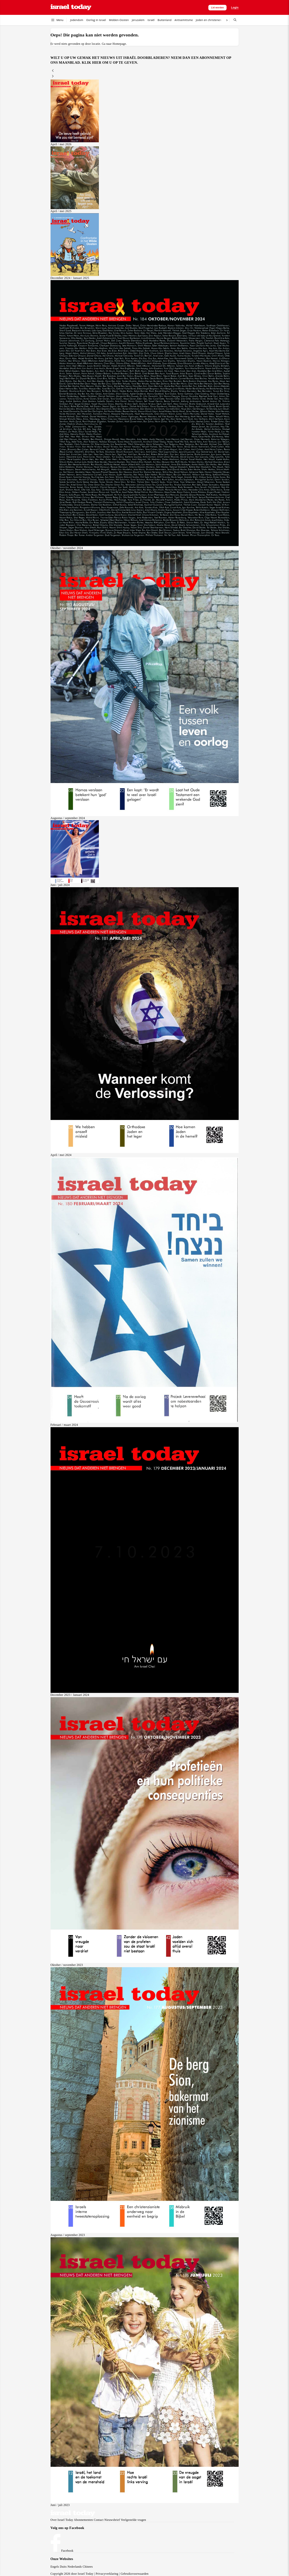  Describe the element at coordinates (114, 43) in the screenshot. I see `Ga naar Homepage` at that location.